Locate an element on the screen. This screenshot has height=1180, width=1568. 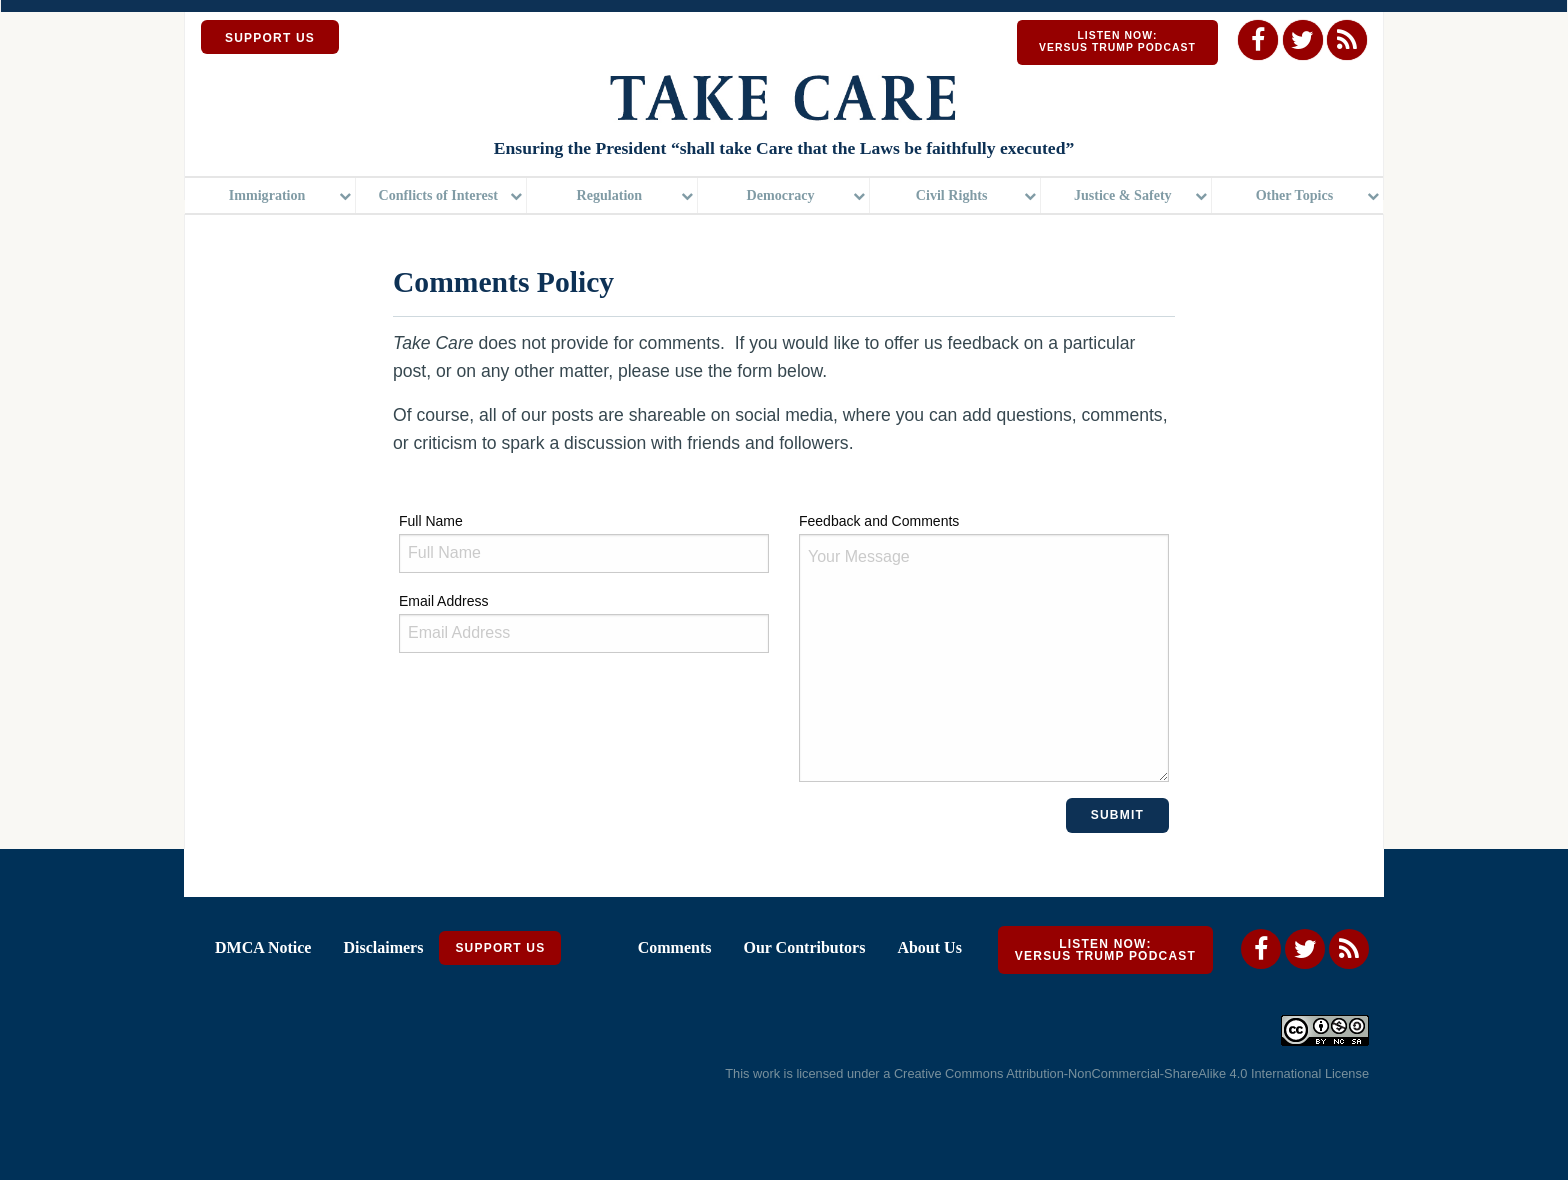
Our Contributors is located at coordinates (804, 947).